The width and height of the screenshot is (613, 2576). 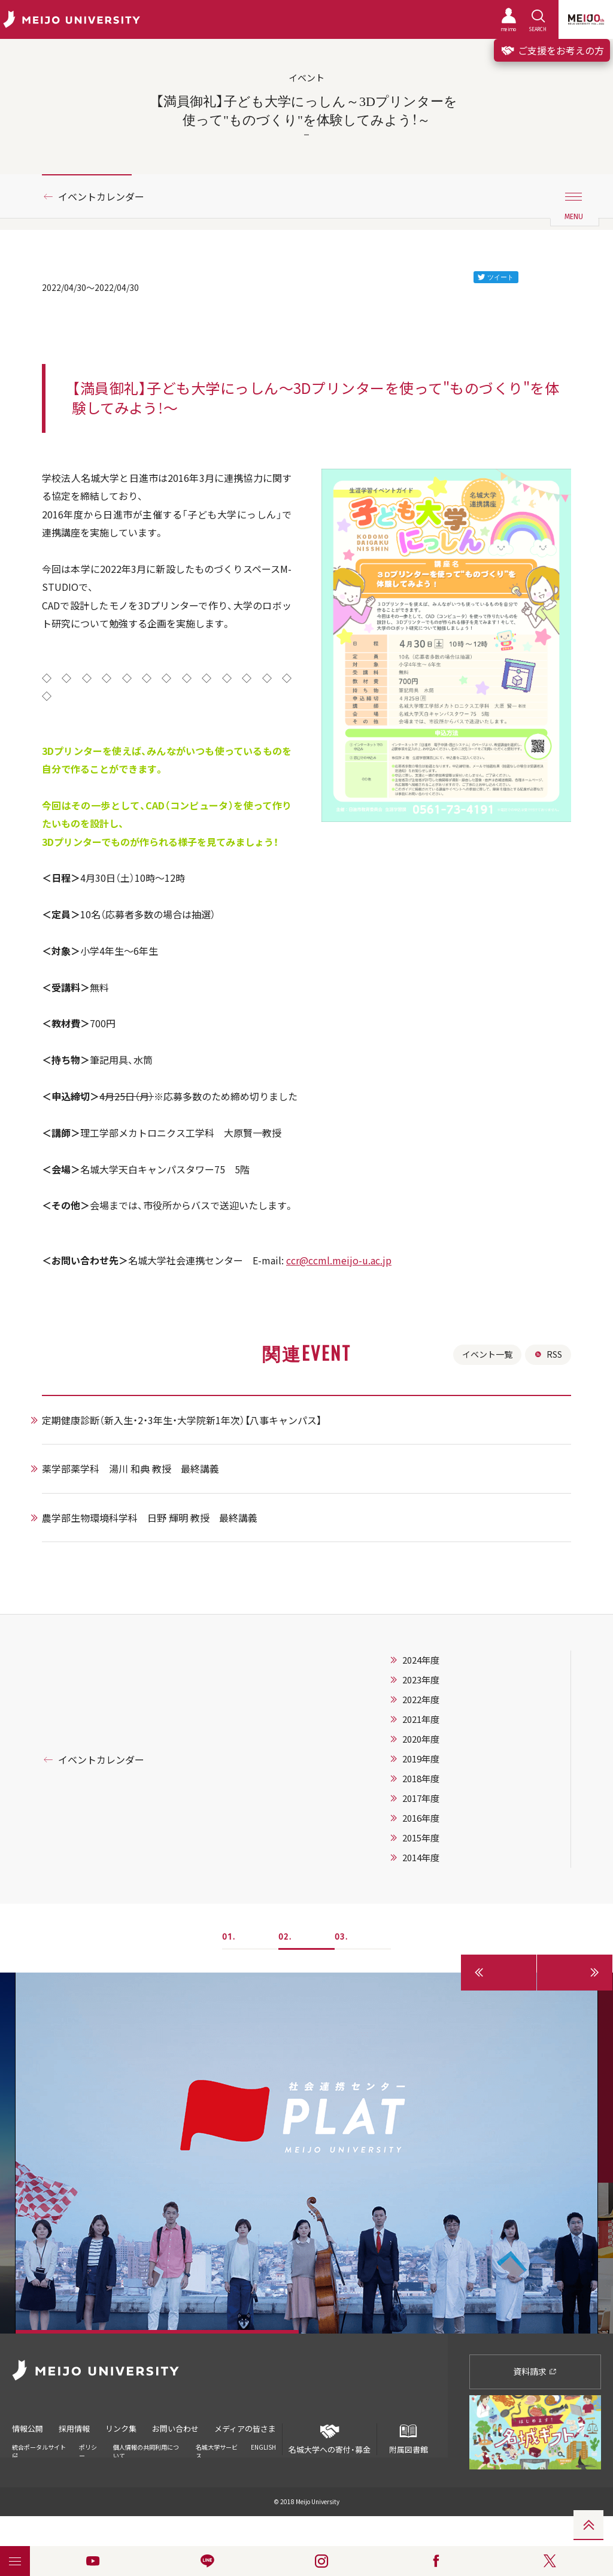 What do you see at coordinates (27, 2428) in the screenshot?
I see `情報公開` at bounding box center [27, 2428].